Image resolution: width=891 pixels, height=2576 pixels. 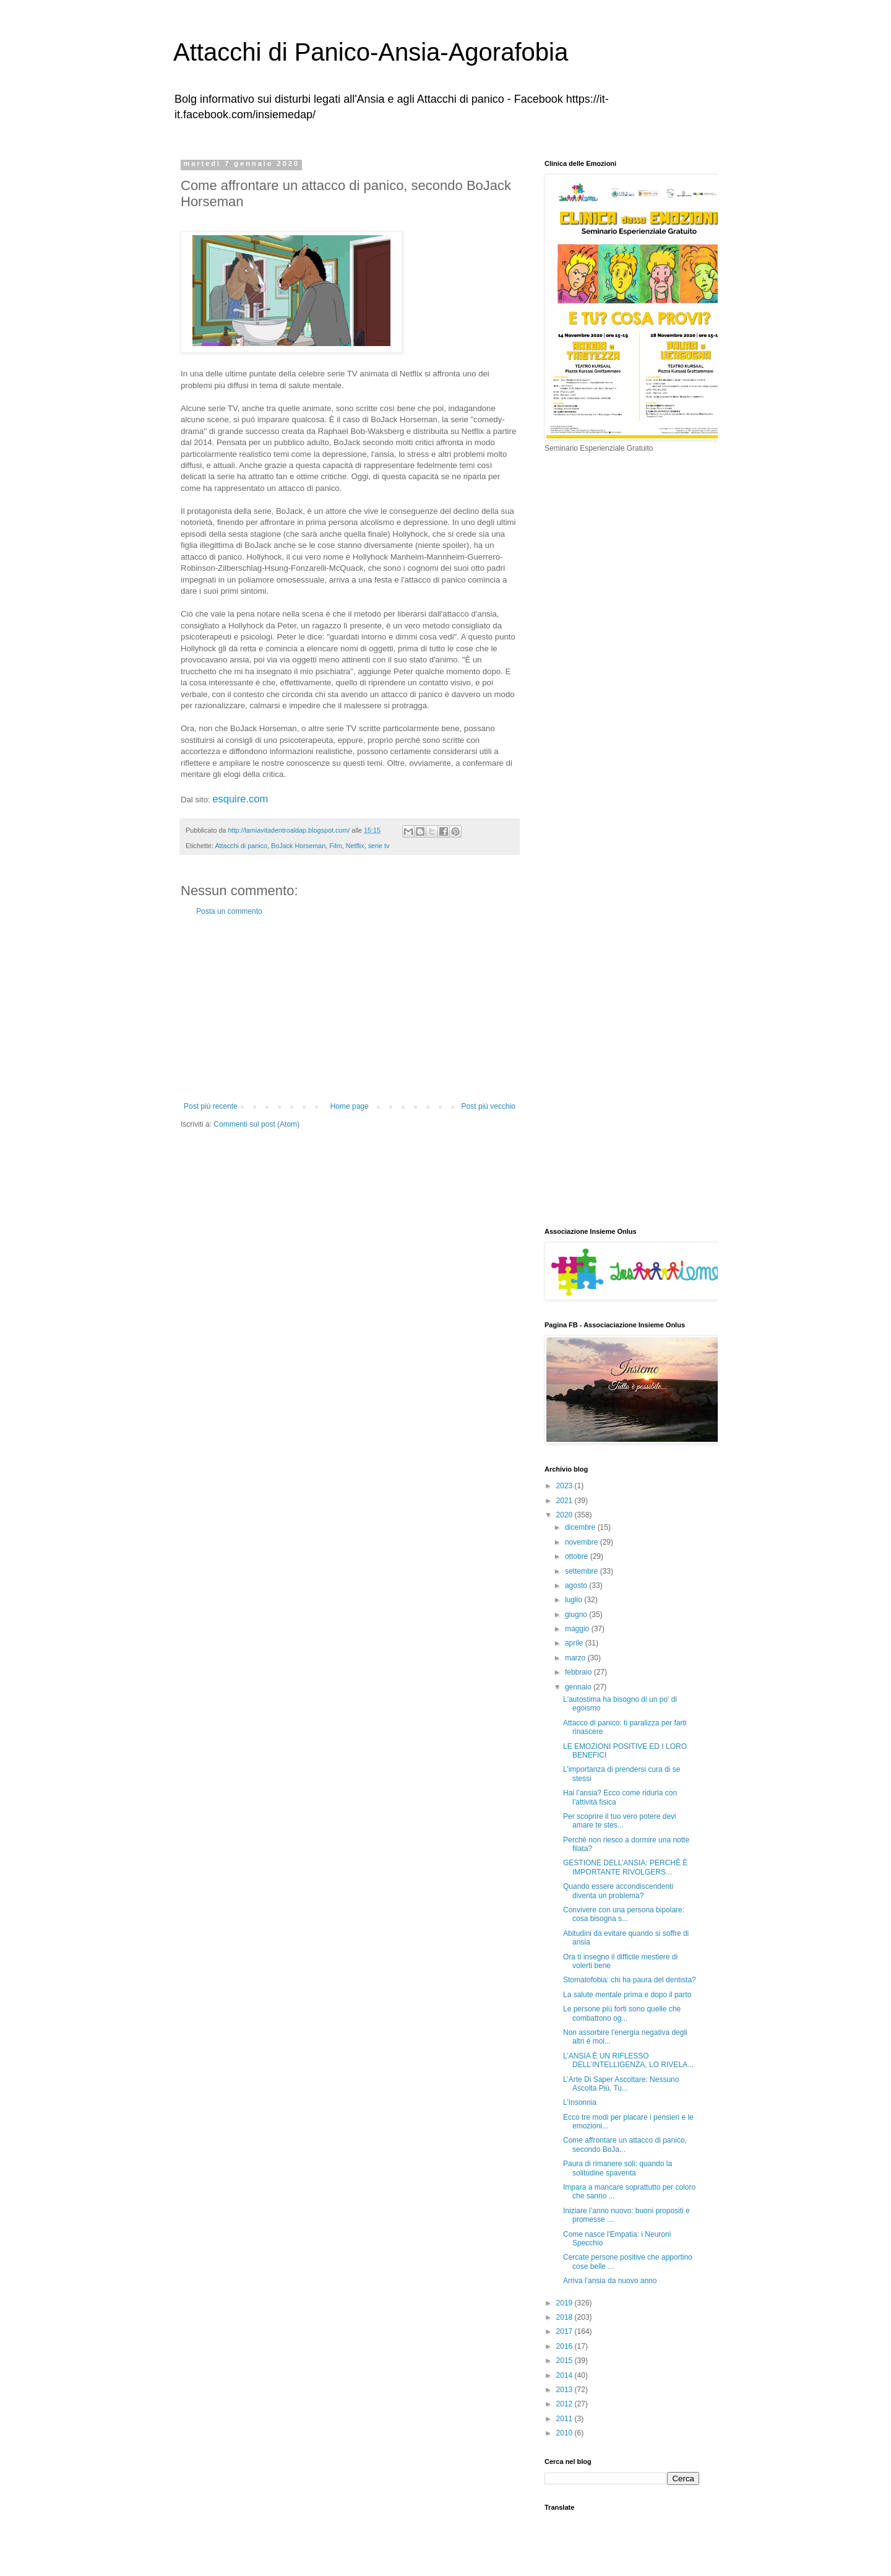 What do you see at coordinates (349, 1106) in the screenshot?
I see `Home page` at bounding box center [349, 1106].